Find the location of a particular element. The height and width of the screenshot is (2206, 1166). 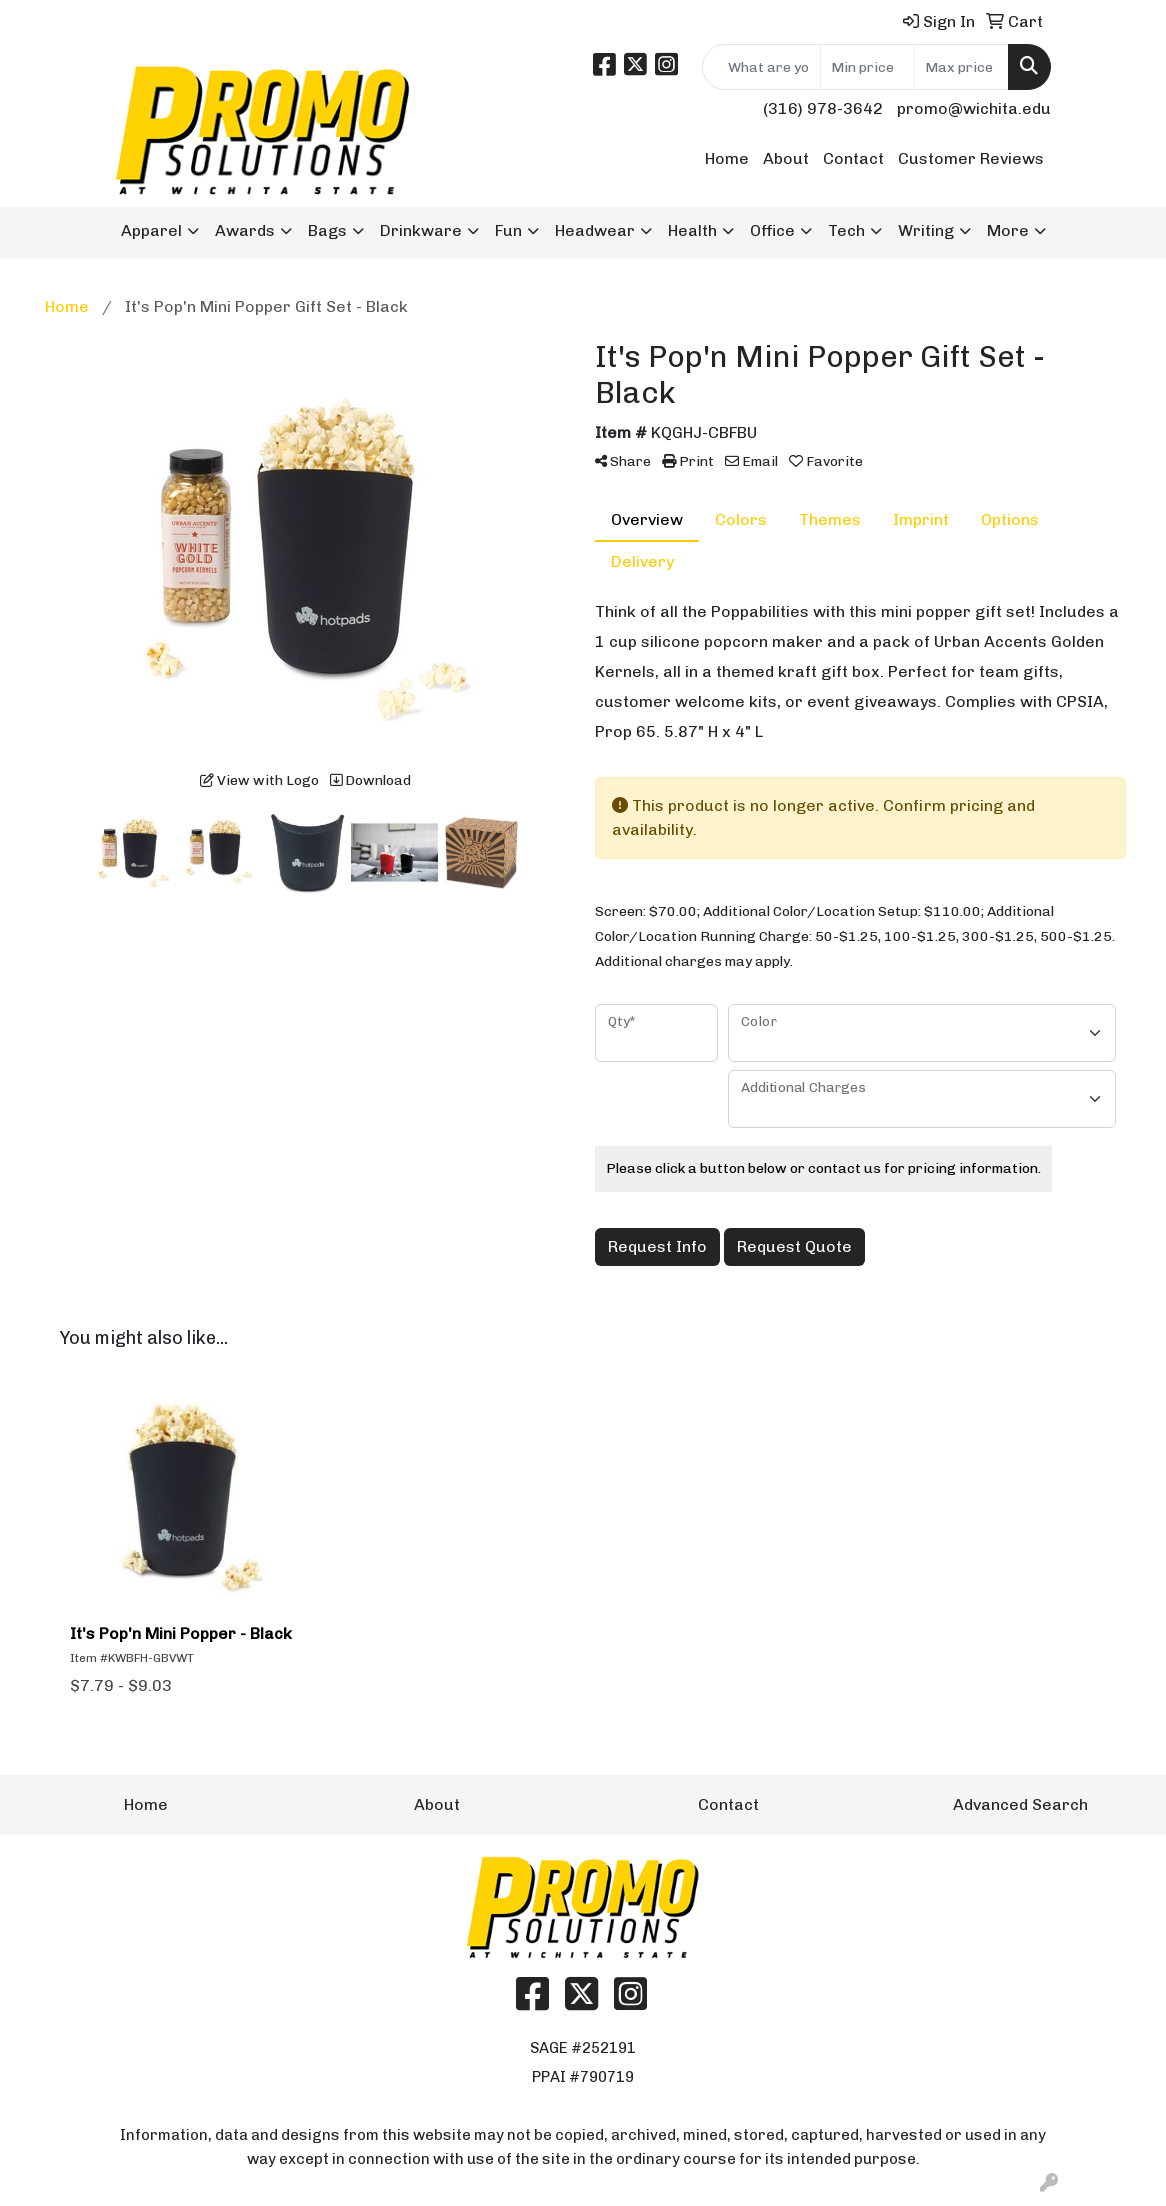

Home is located at coordinates (727, 158).